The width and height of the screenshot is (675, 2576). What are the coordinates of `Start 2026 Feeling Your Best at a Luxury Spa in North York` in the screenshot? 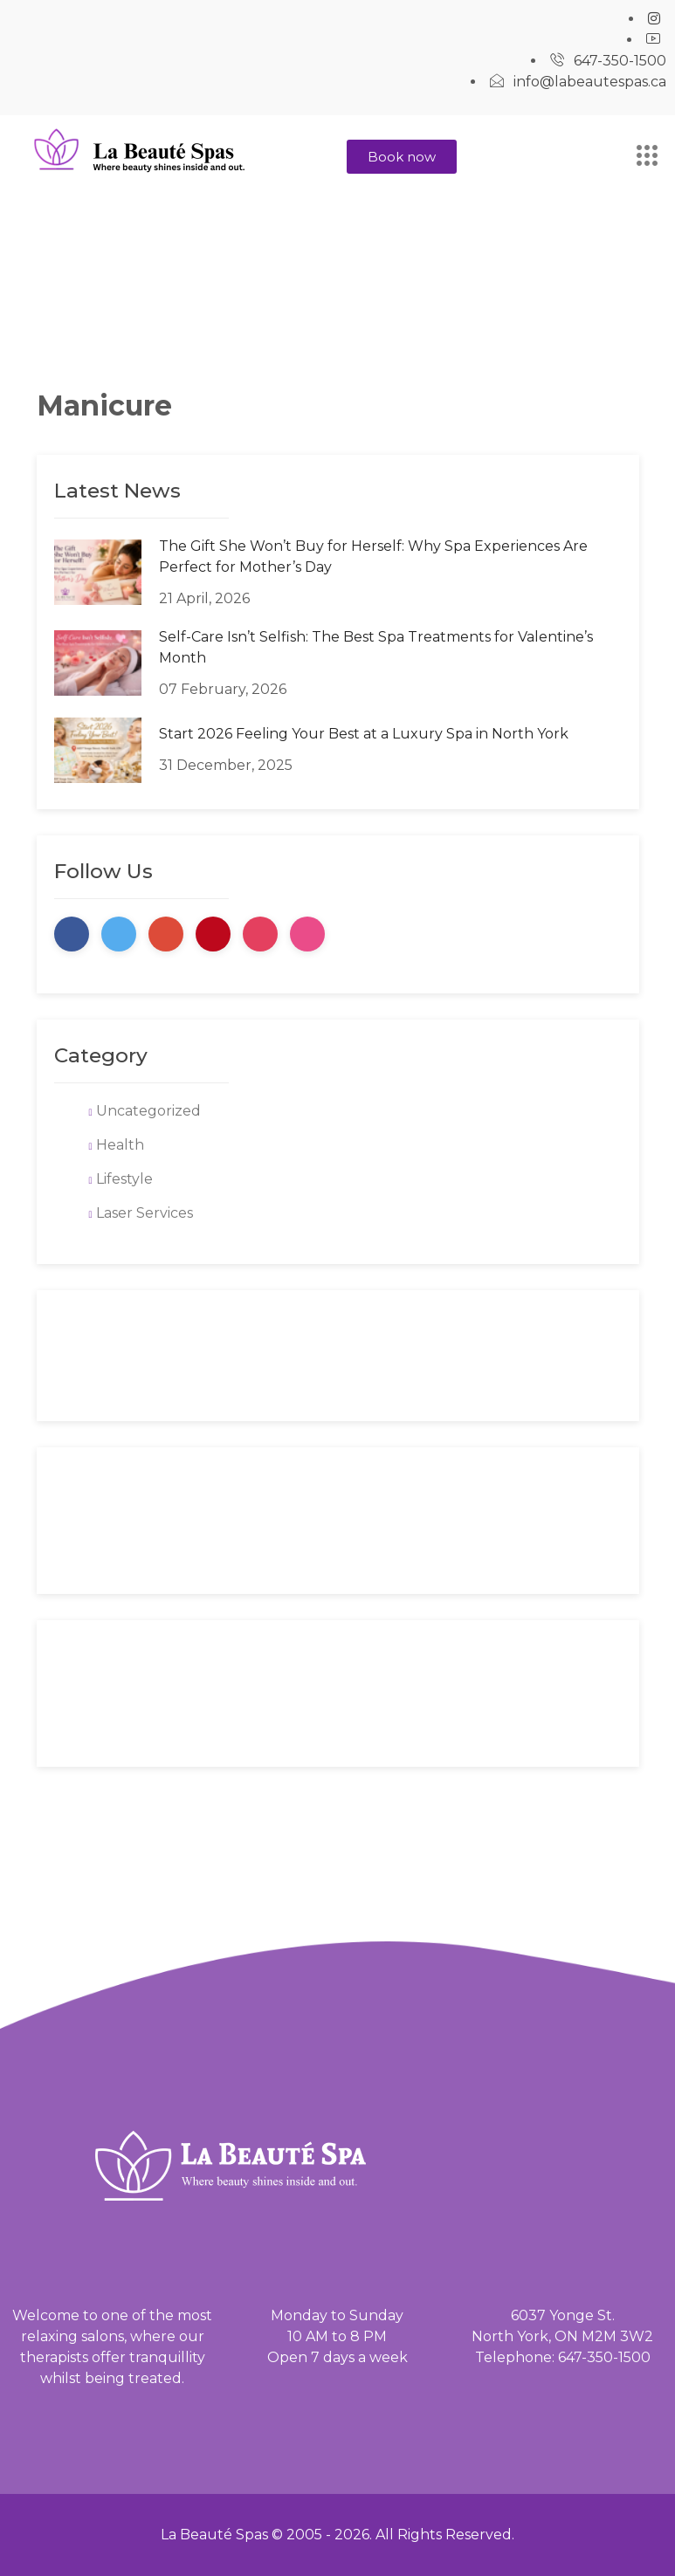 It's located at (363, 733).